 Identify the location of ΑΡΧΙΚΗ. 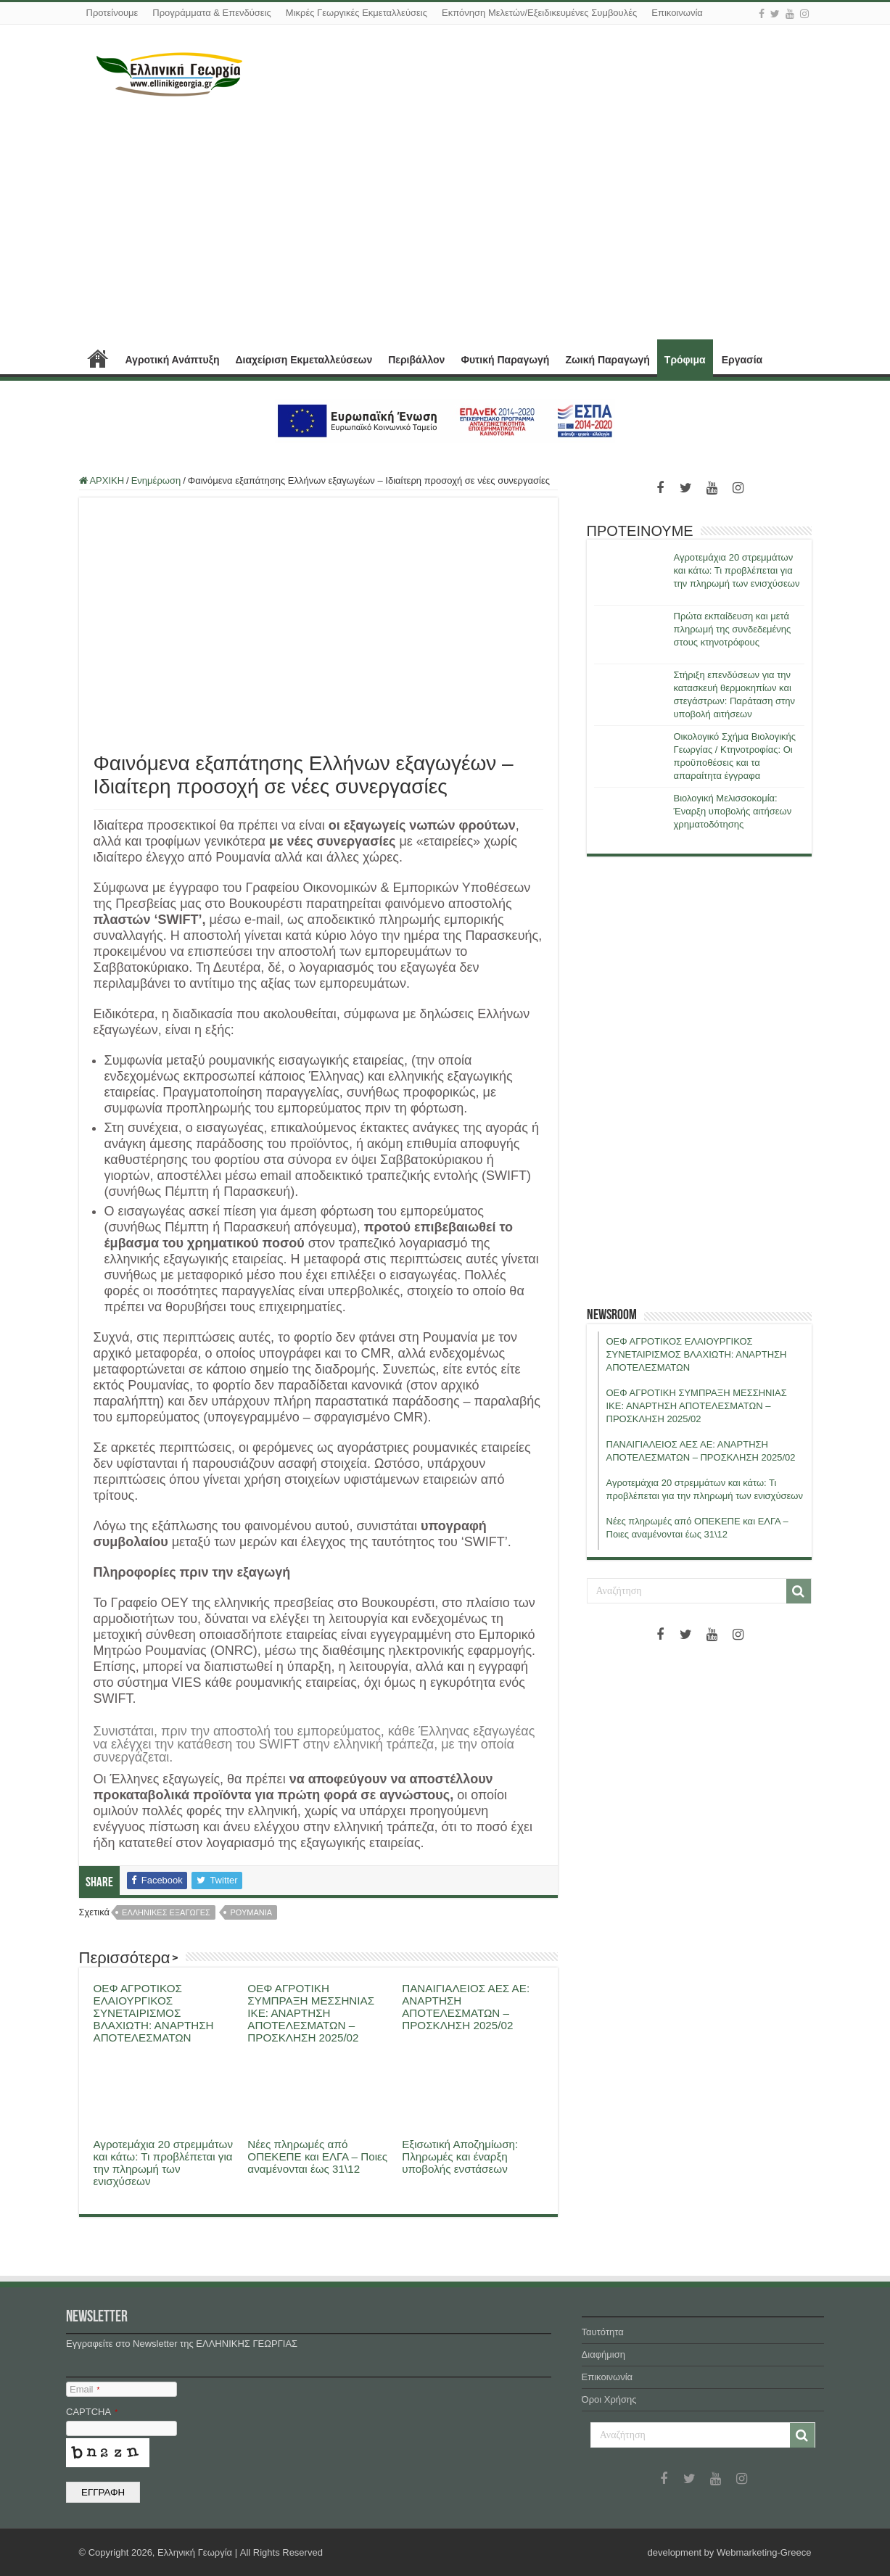
(98, 358).